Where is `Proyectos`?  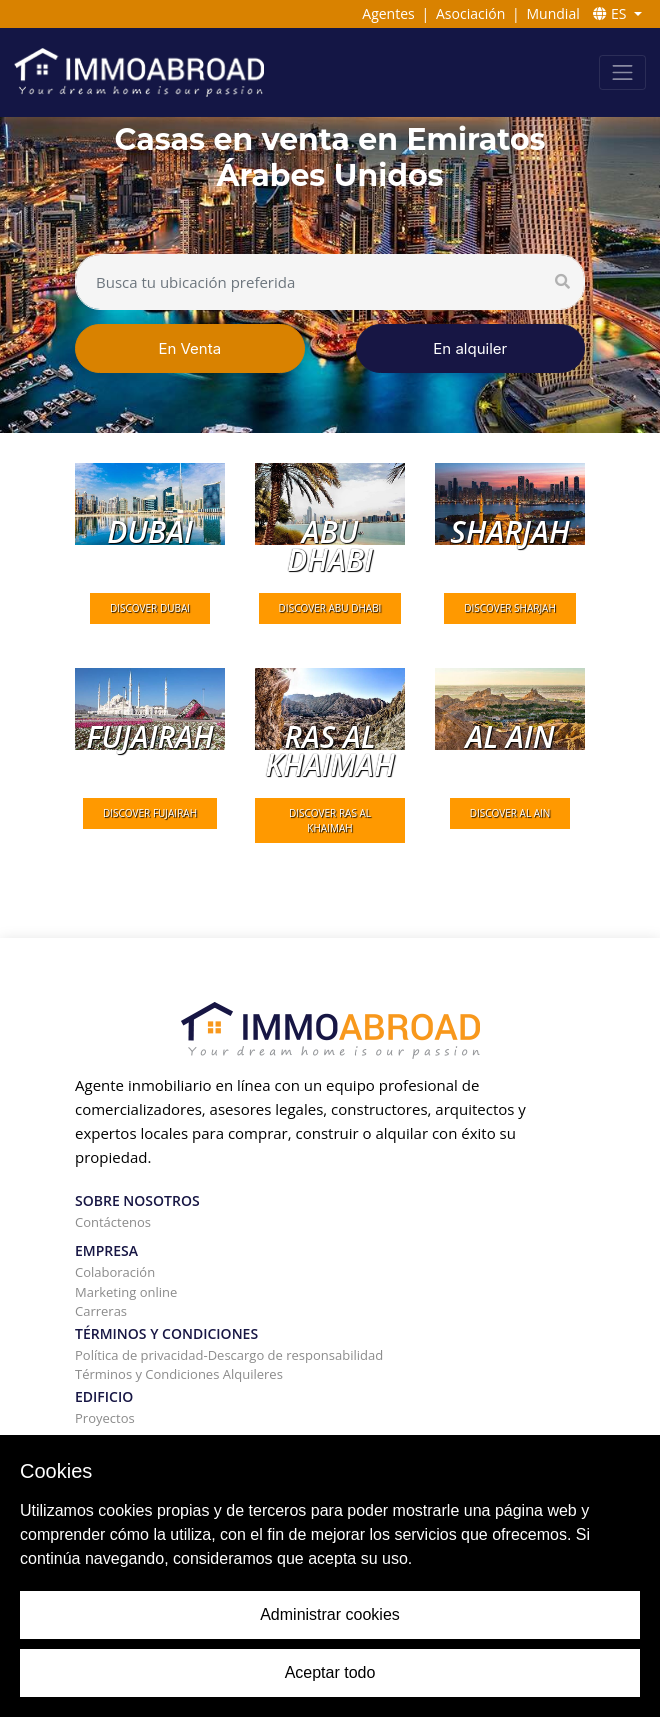 Proyectos is located at coordinates (105, 1418).